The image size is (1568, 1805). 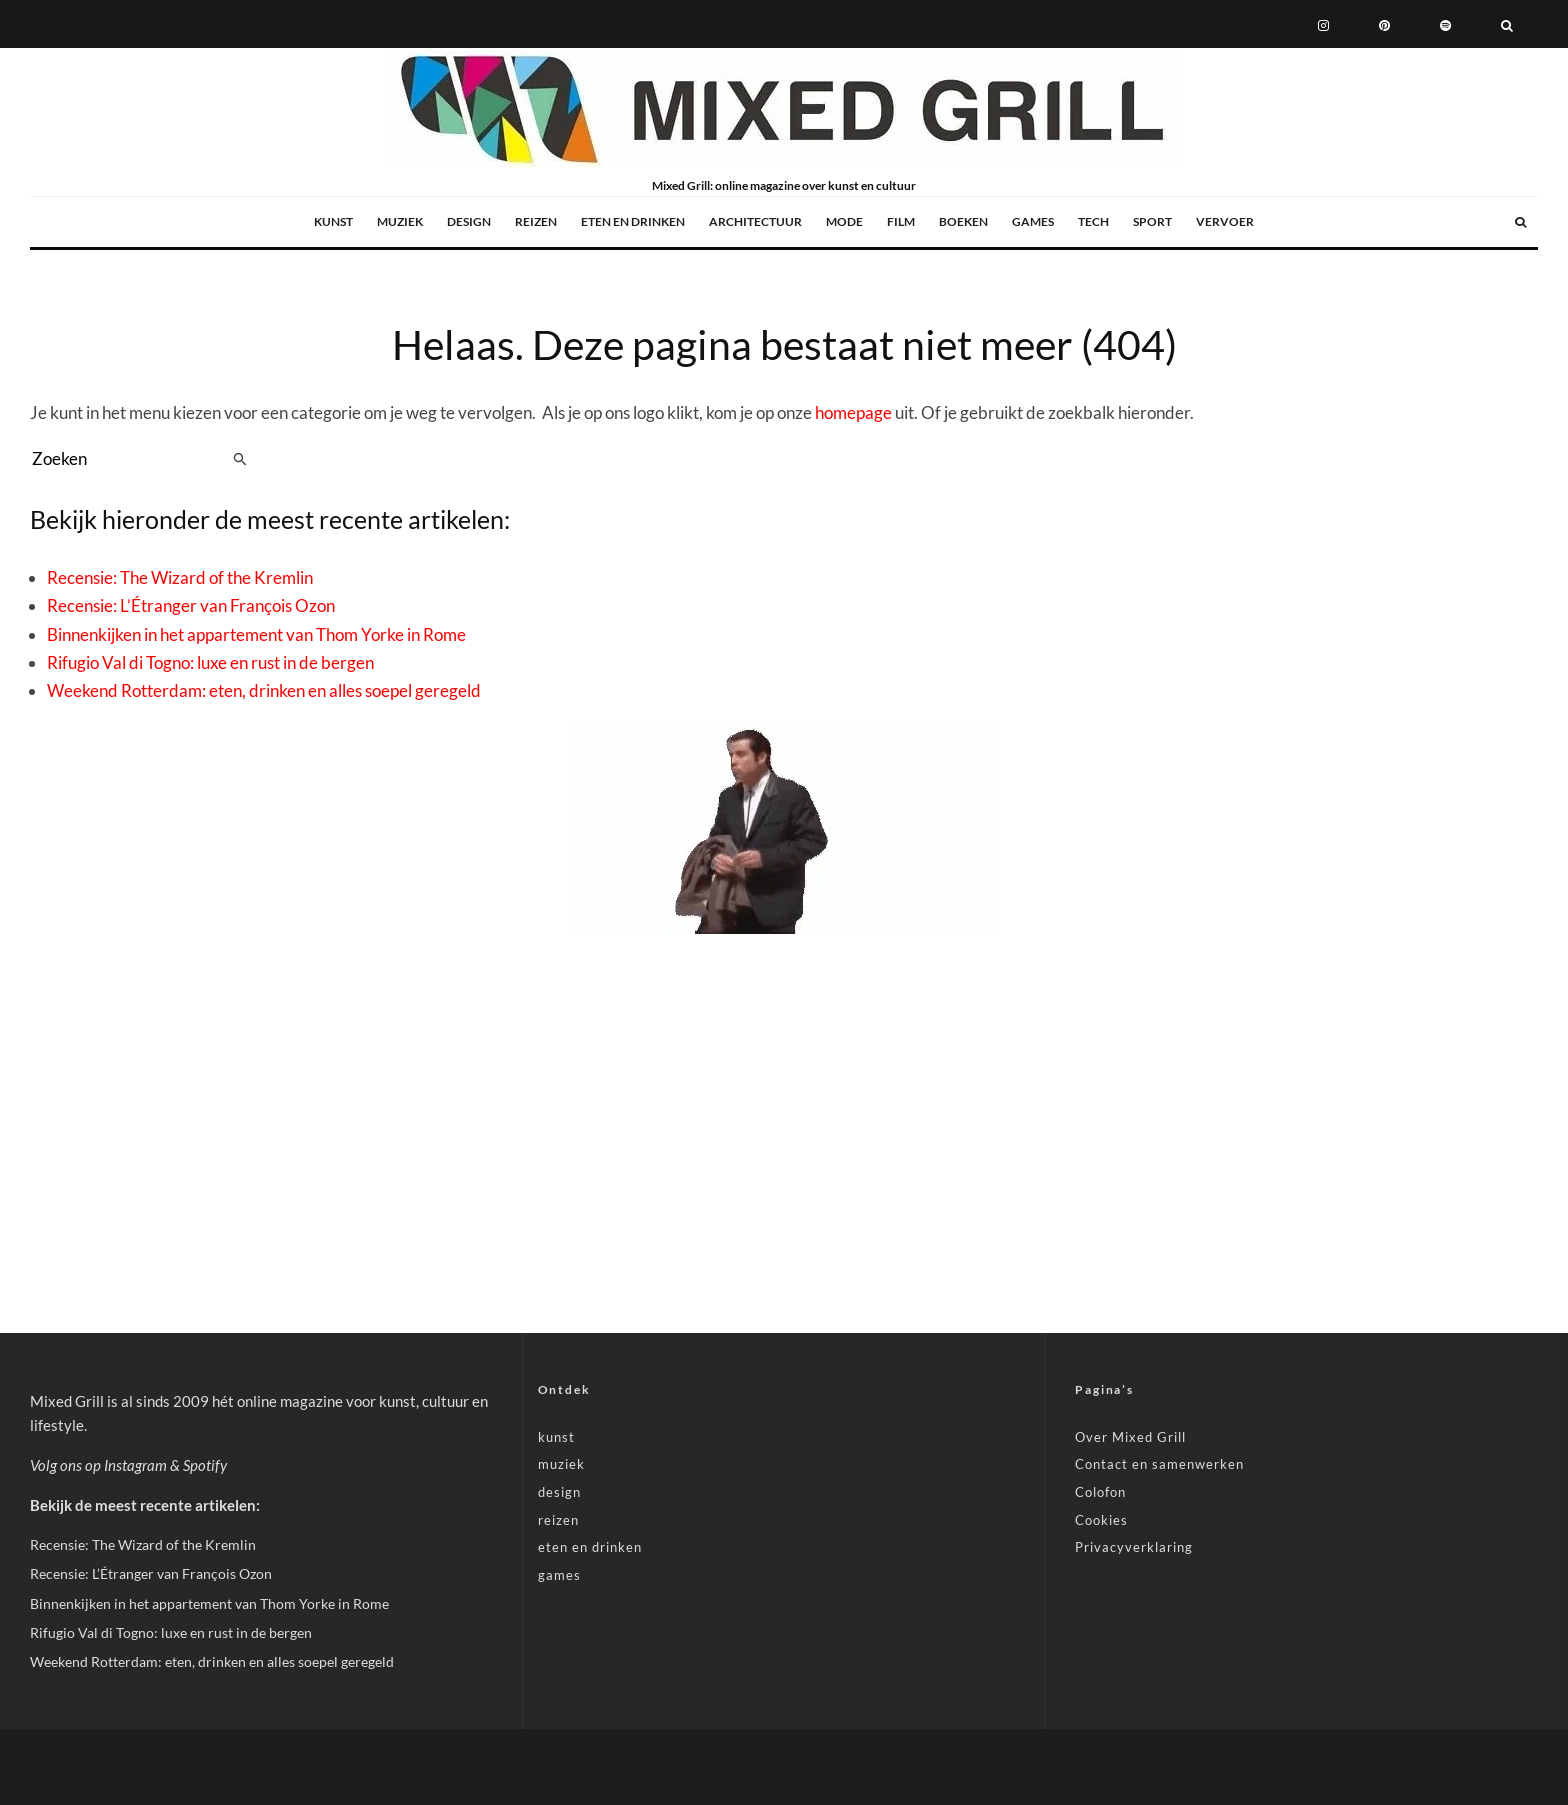 What do you see at coordinates (1384, 24) in the screenshot?
I see `[Pinterest]` at bounding box center [1384, 24].